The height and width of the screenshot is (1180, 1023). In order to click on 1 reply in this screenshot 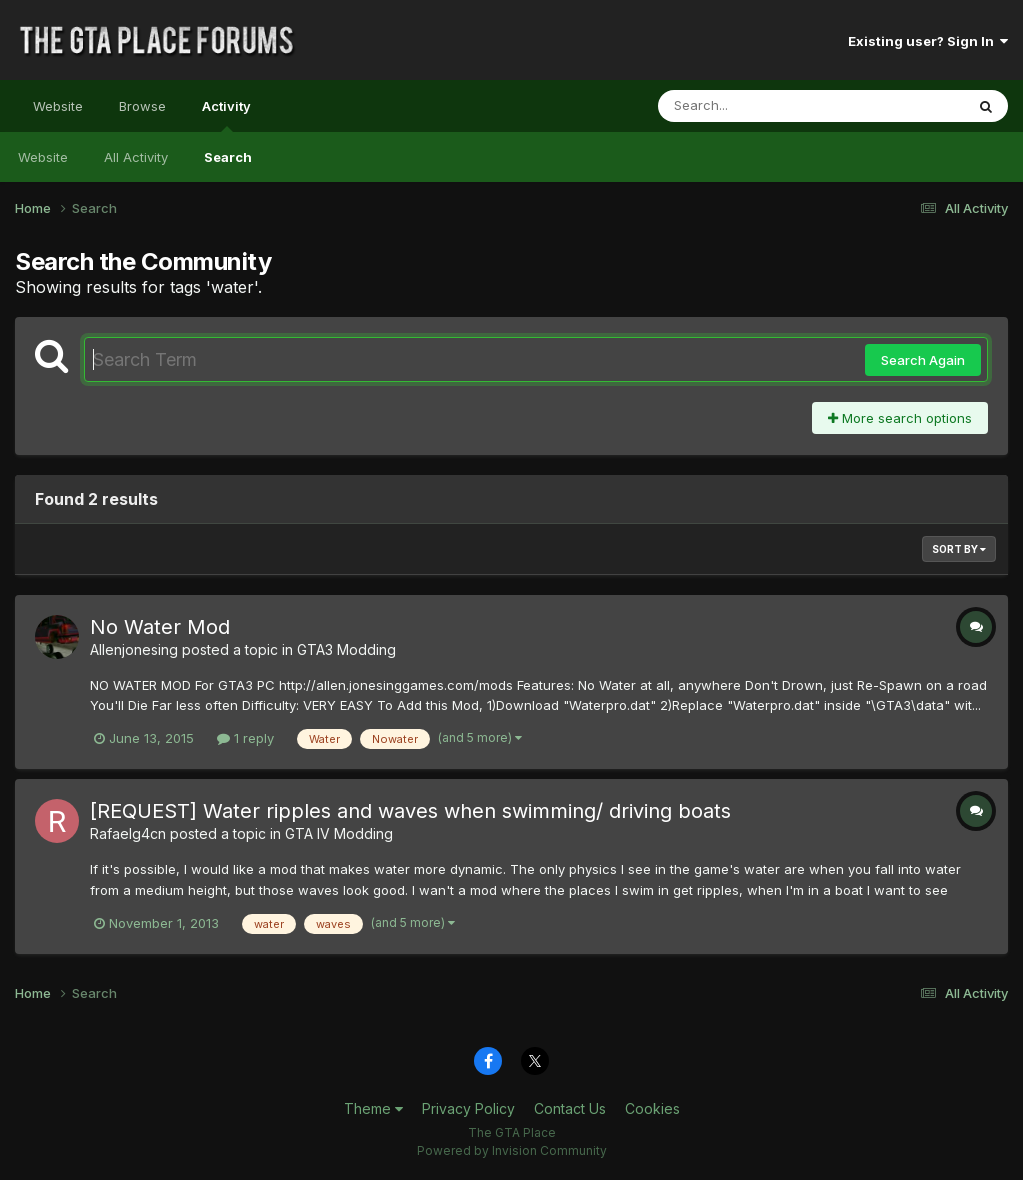, I will do `click(245, 738)`.